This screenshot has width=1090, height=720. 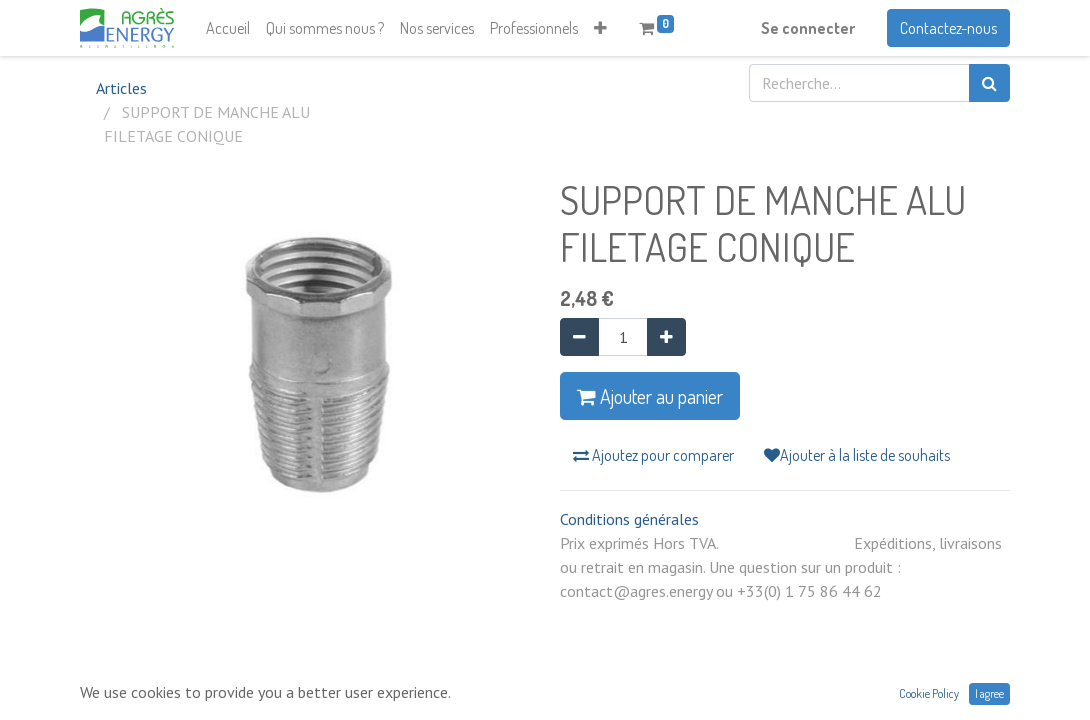 I want to click on Ajouter à la liste de souhaits [button], so click(x=857, y=455).